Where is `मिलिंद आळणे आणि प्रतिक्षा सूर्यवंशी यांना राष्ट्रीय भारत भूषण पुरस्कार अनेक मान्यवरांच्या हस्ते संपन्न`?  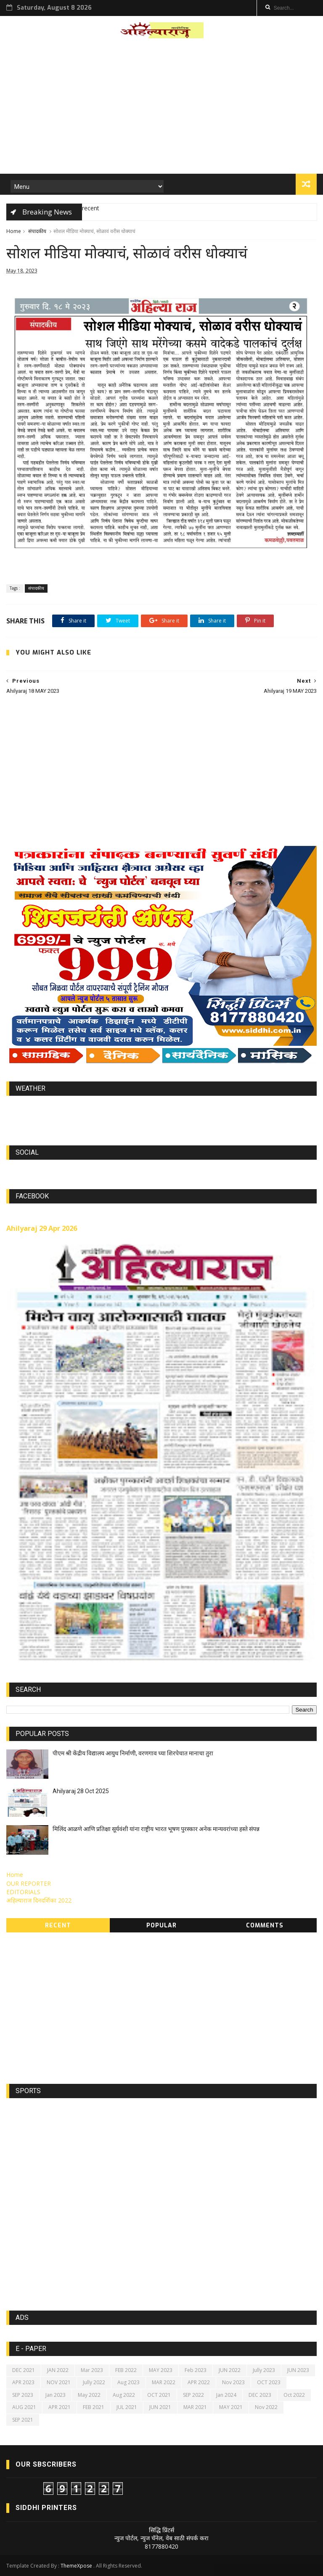 मिलिंद आळणे आणि प्रतिक्षा सूर्यवंशी यांना राष्ट्रीय भारत भूषण पुरस्कार अनेक मान्यवरांच्या हस्ते संपन्न is located at coordinates (156, 1829).